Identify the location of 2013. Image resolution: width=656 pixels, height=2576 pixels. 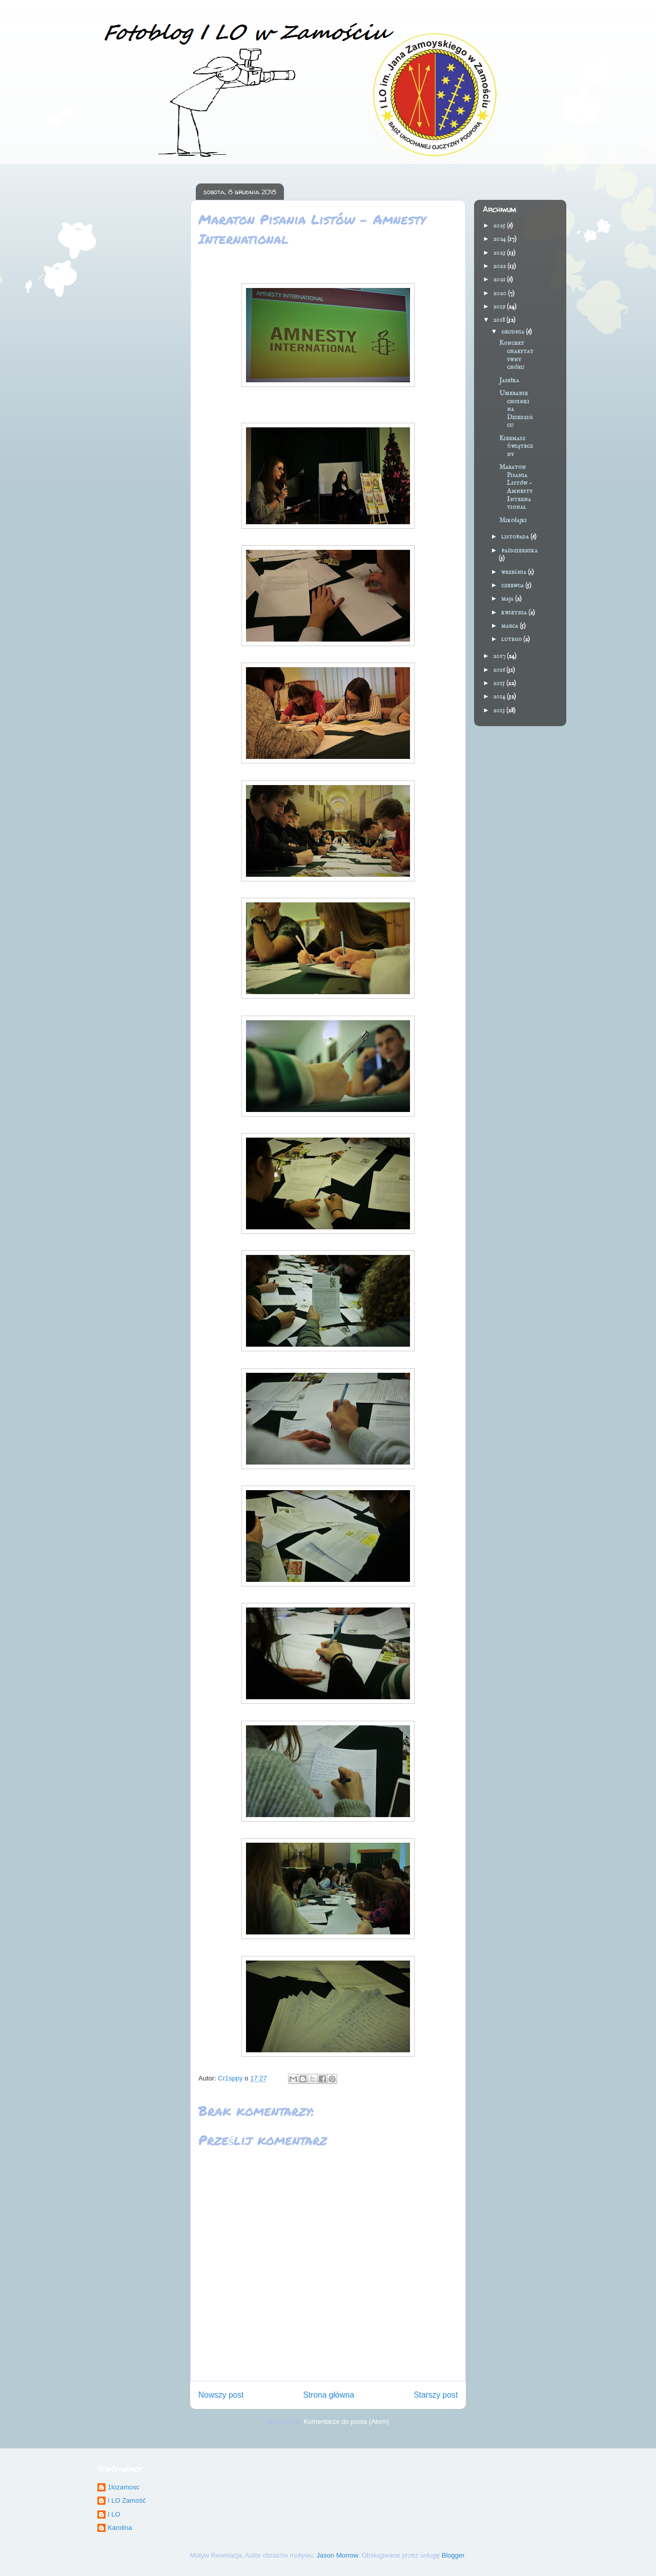
(499, 710).